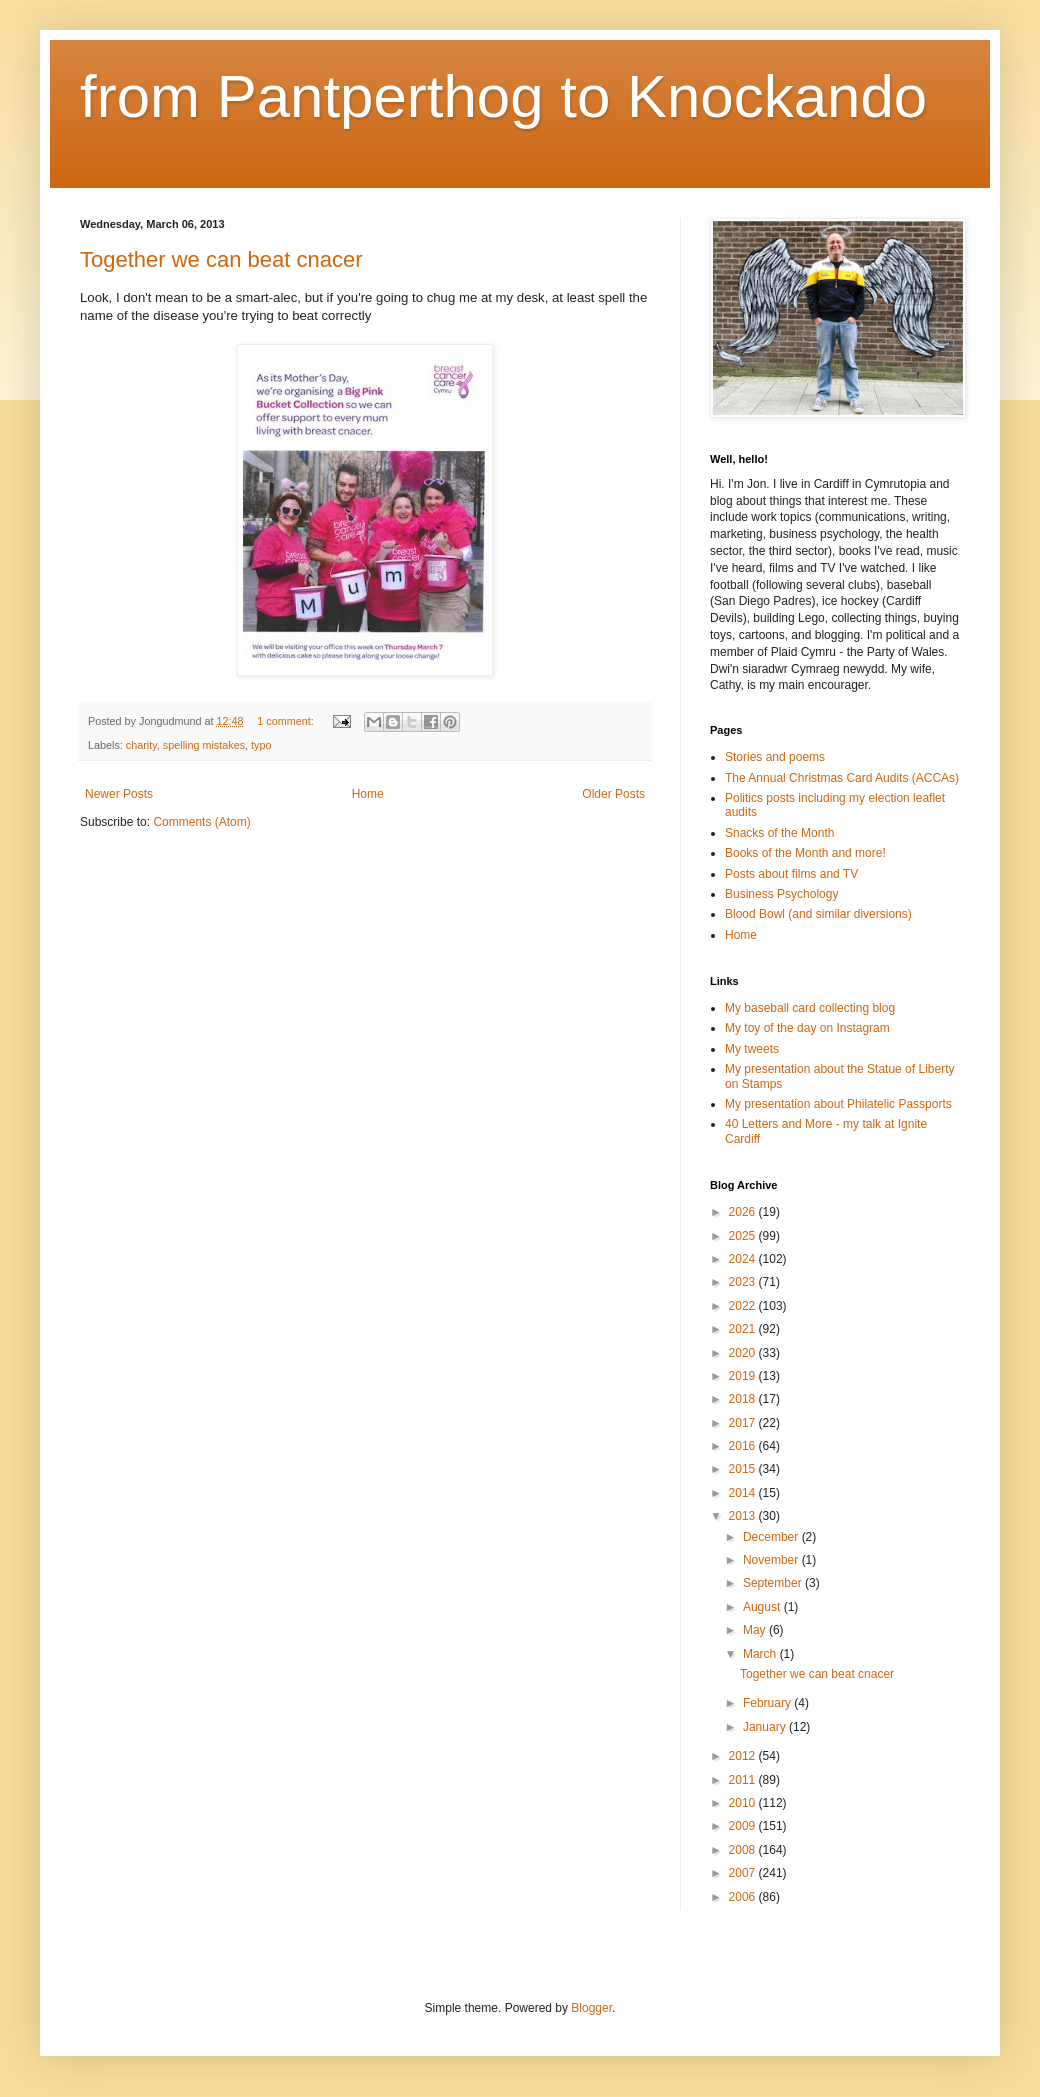 This screenshot has height=2097, width=1040. I want to click on The Annual Christmas Card Audits (ACCAs), so click(842, 778).